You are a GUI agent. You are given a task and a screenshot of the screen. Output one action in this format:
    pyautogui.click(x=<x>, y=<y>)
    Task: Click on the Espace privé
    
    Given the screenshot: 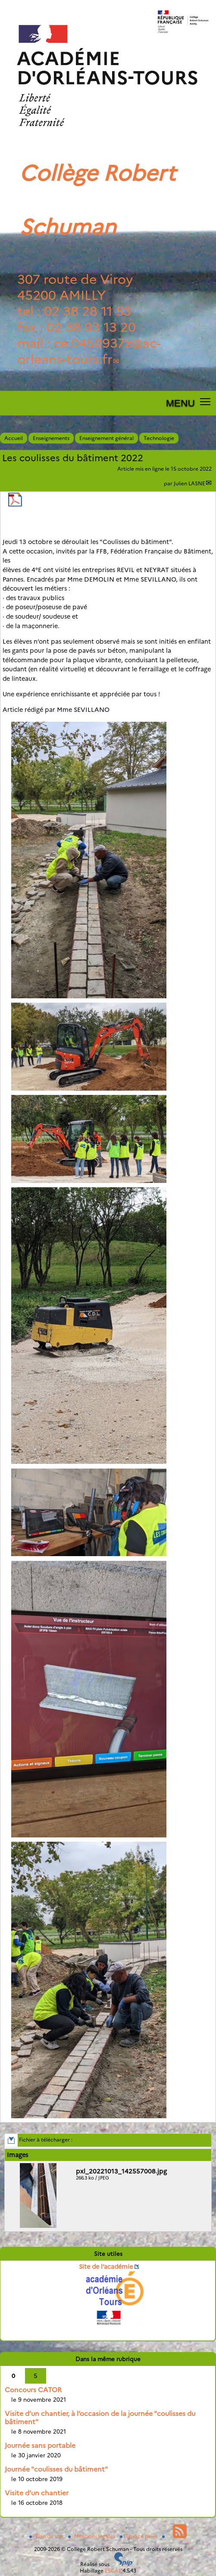 What is the action you would take?
    pyautogui.click(x=139, y=2536)
    